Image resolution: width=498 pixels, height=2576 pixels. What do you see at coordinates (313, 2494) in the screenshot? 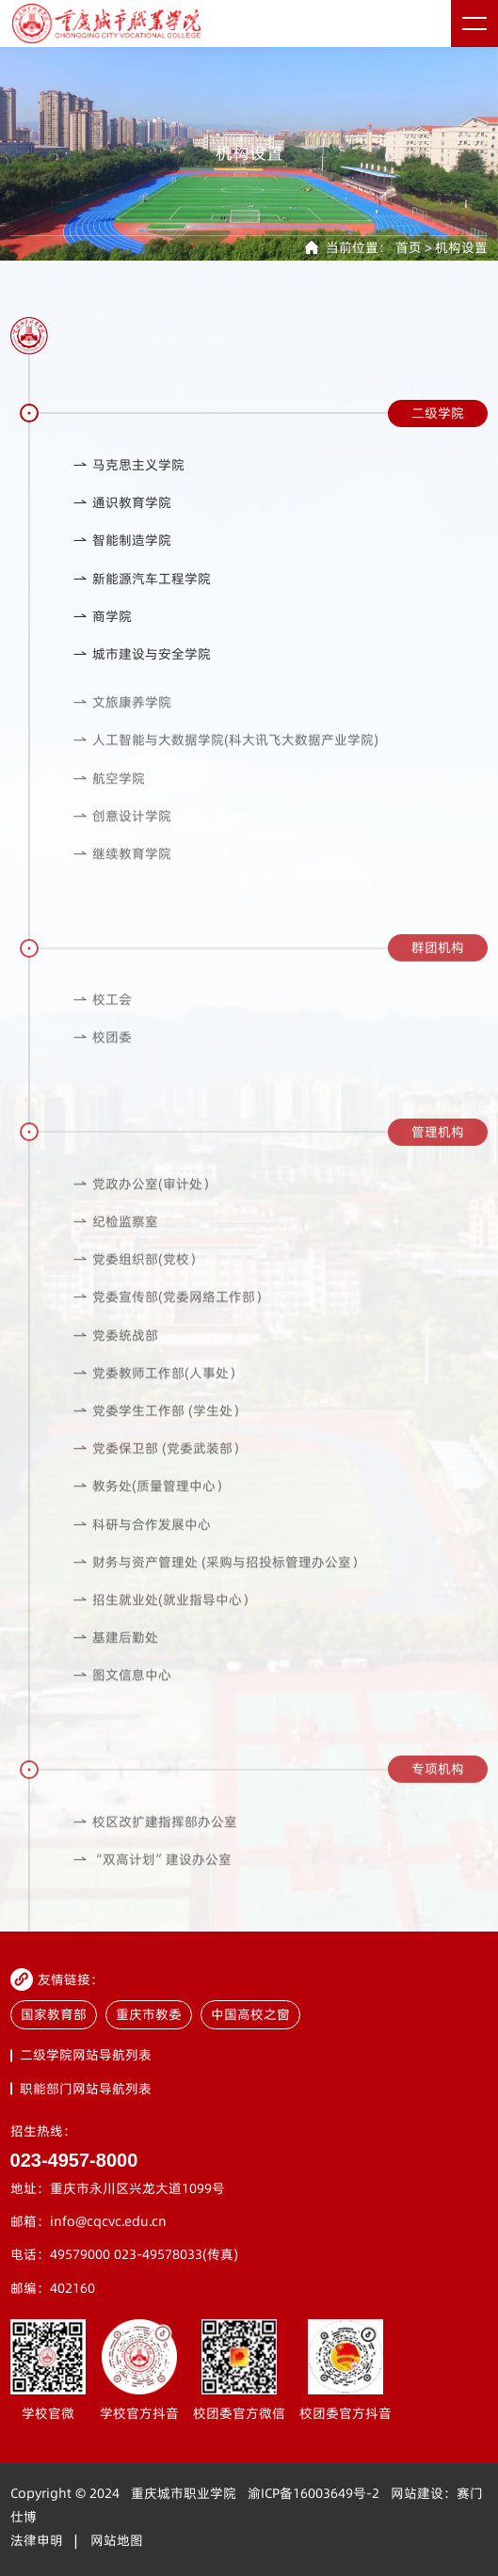
I see `渝ICP备16003649号-2` at bounding box center [313, 2494].